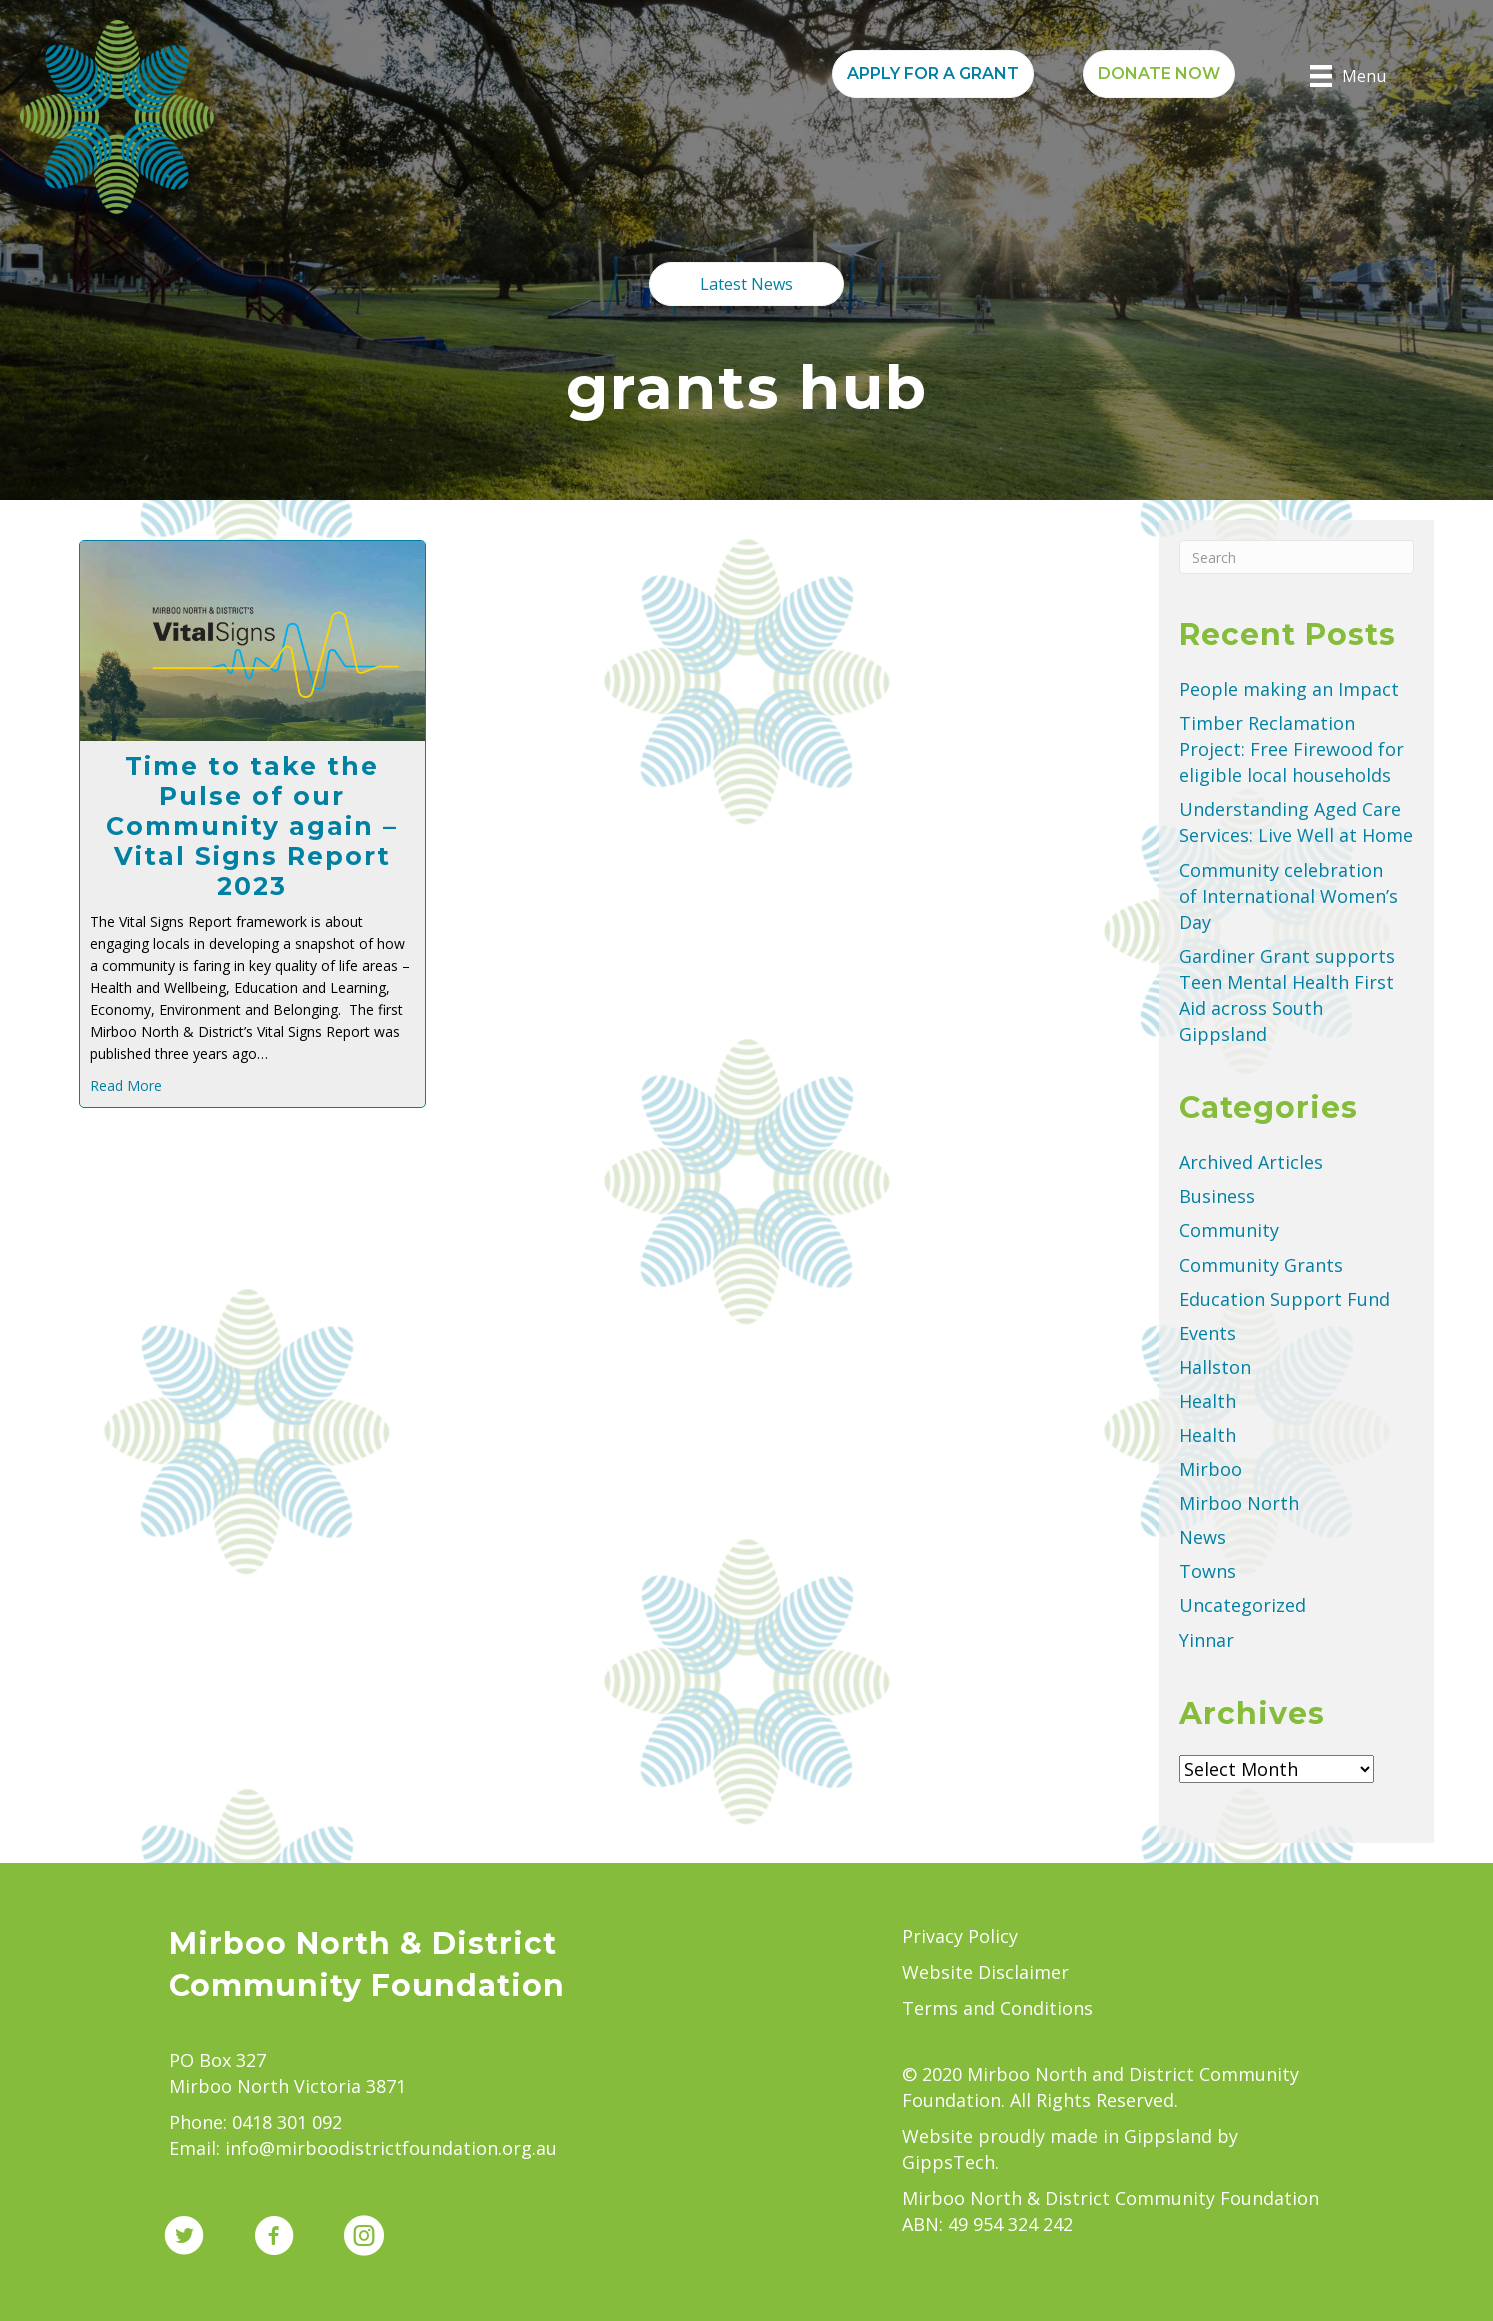 This screenshot has height=2321, width=1493. What do you see at coordinates (1251, 1162) in the screenshot?
I see `Archived Articles` at bounding box center [1251, 1162].